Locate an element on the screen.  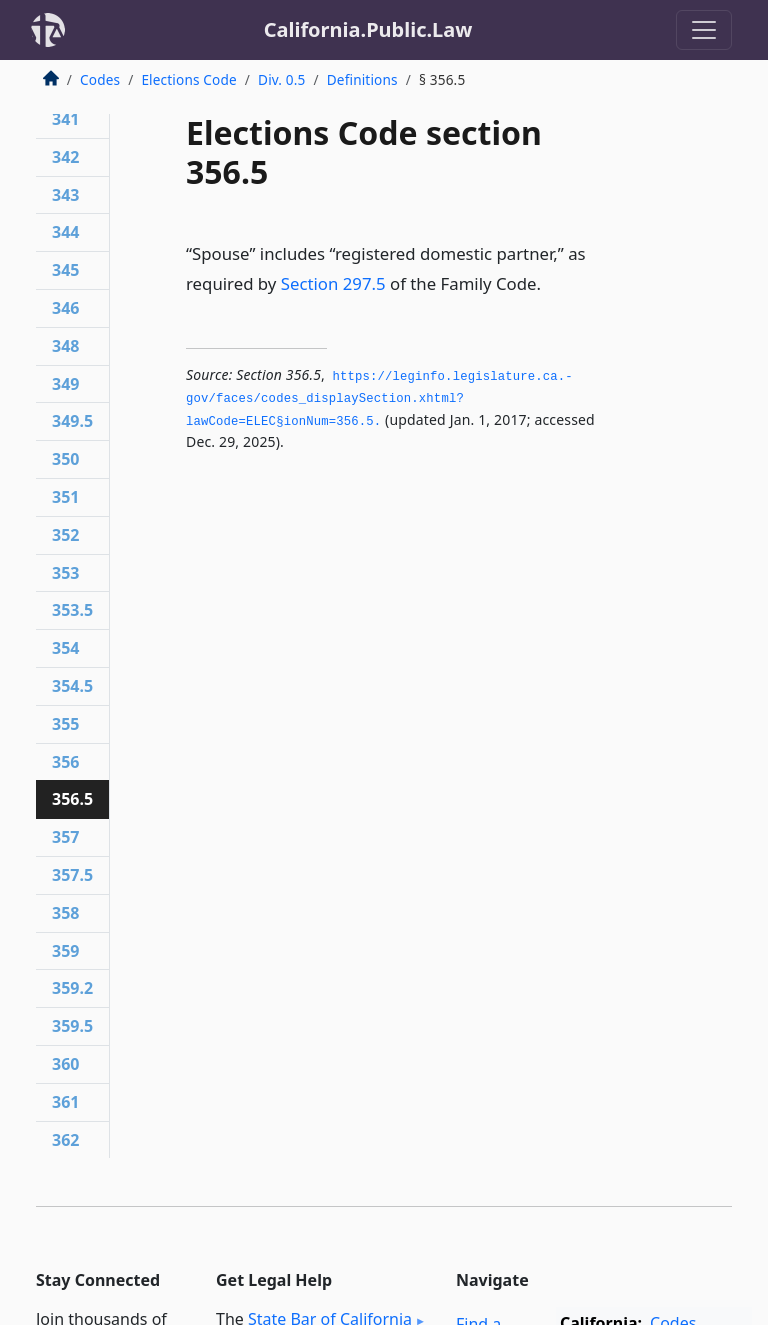
352 is located at coordinates (65, 535).